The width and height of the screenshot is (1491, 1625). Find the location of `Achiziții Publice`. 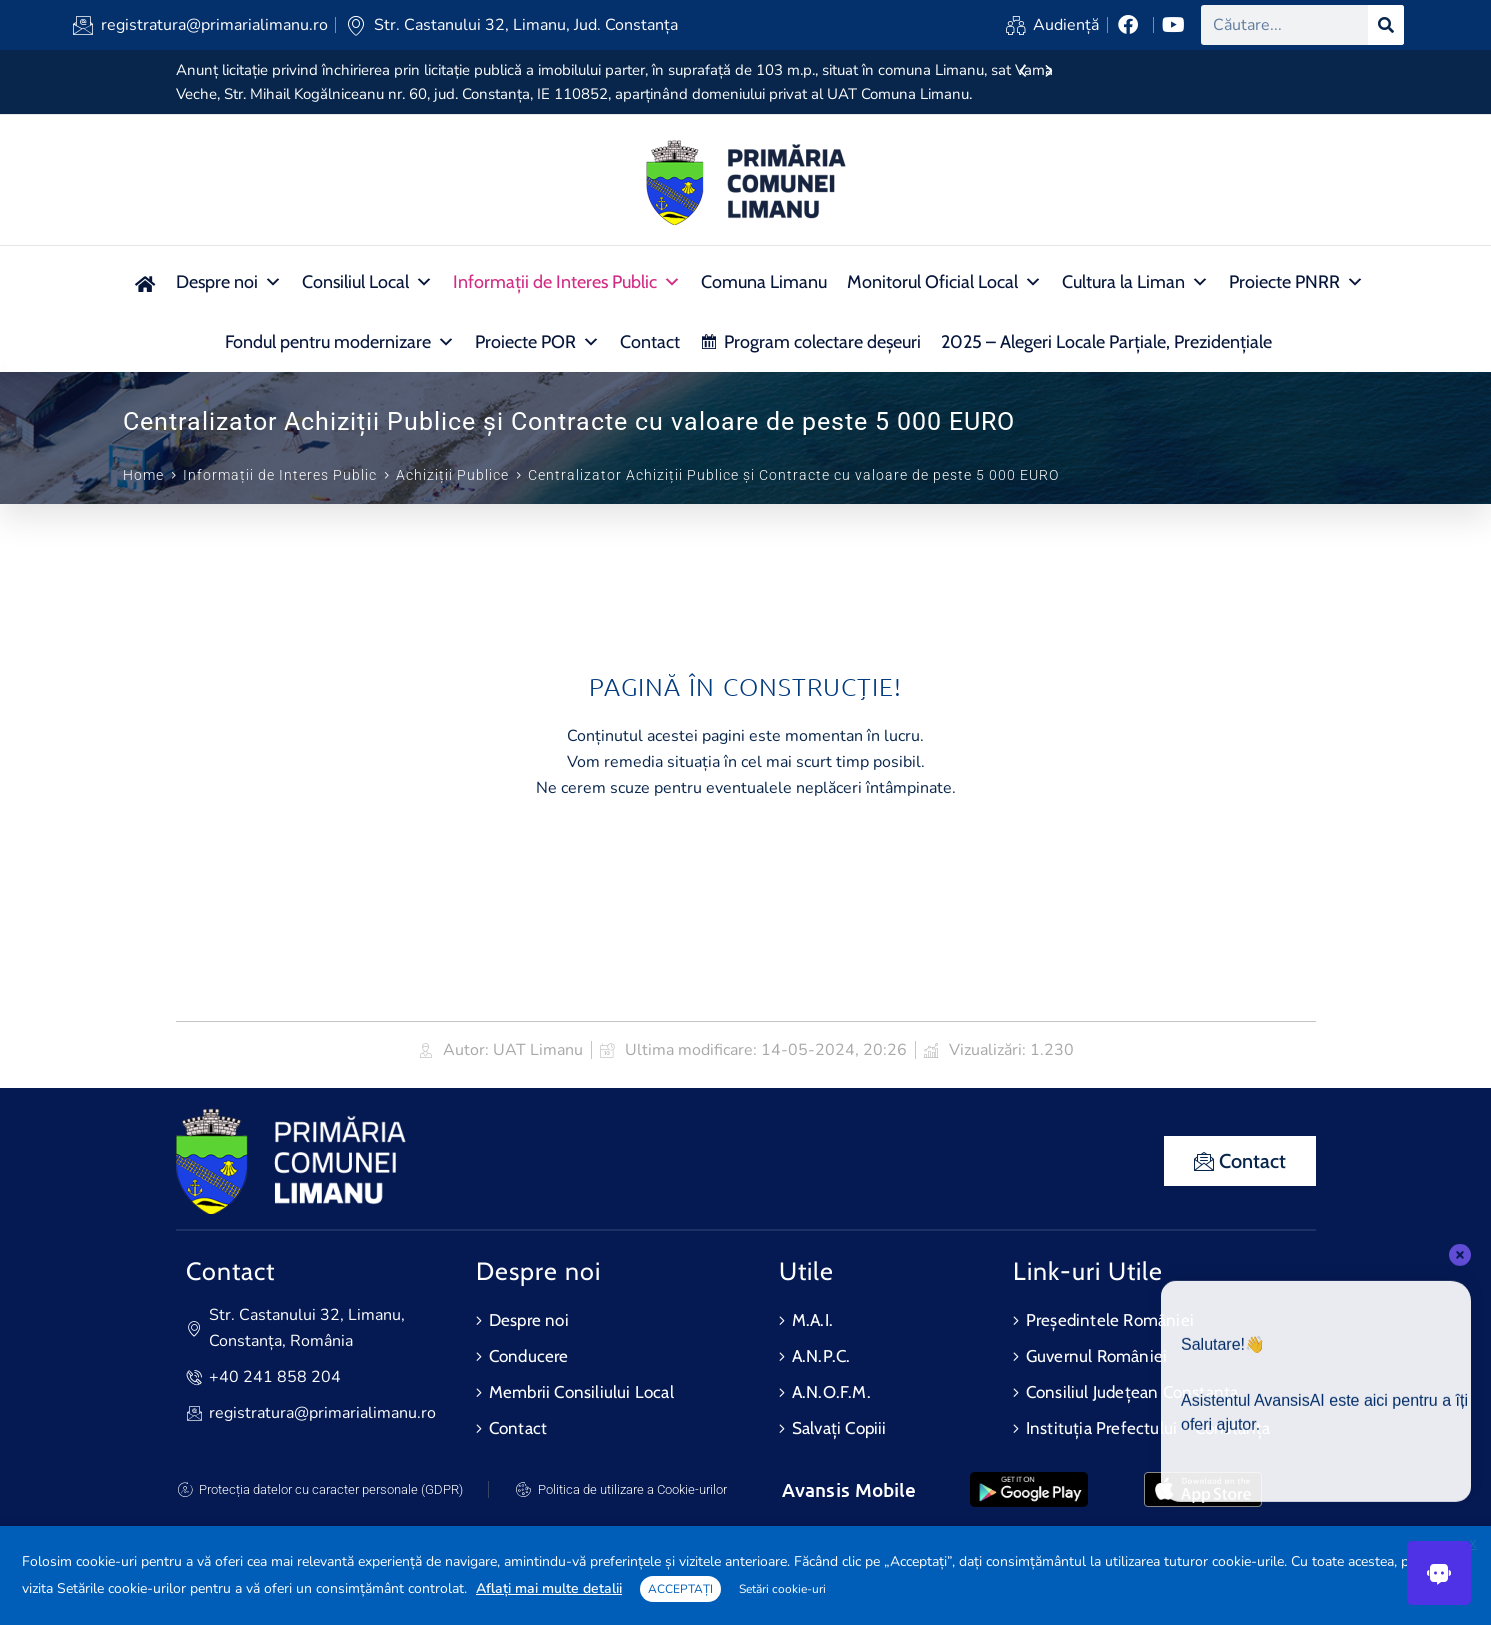

Achiziții Publice is located at coordinates (452, 475).